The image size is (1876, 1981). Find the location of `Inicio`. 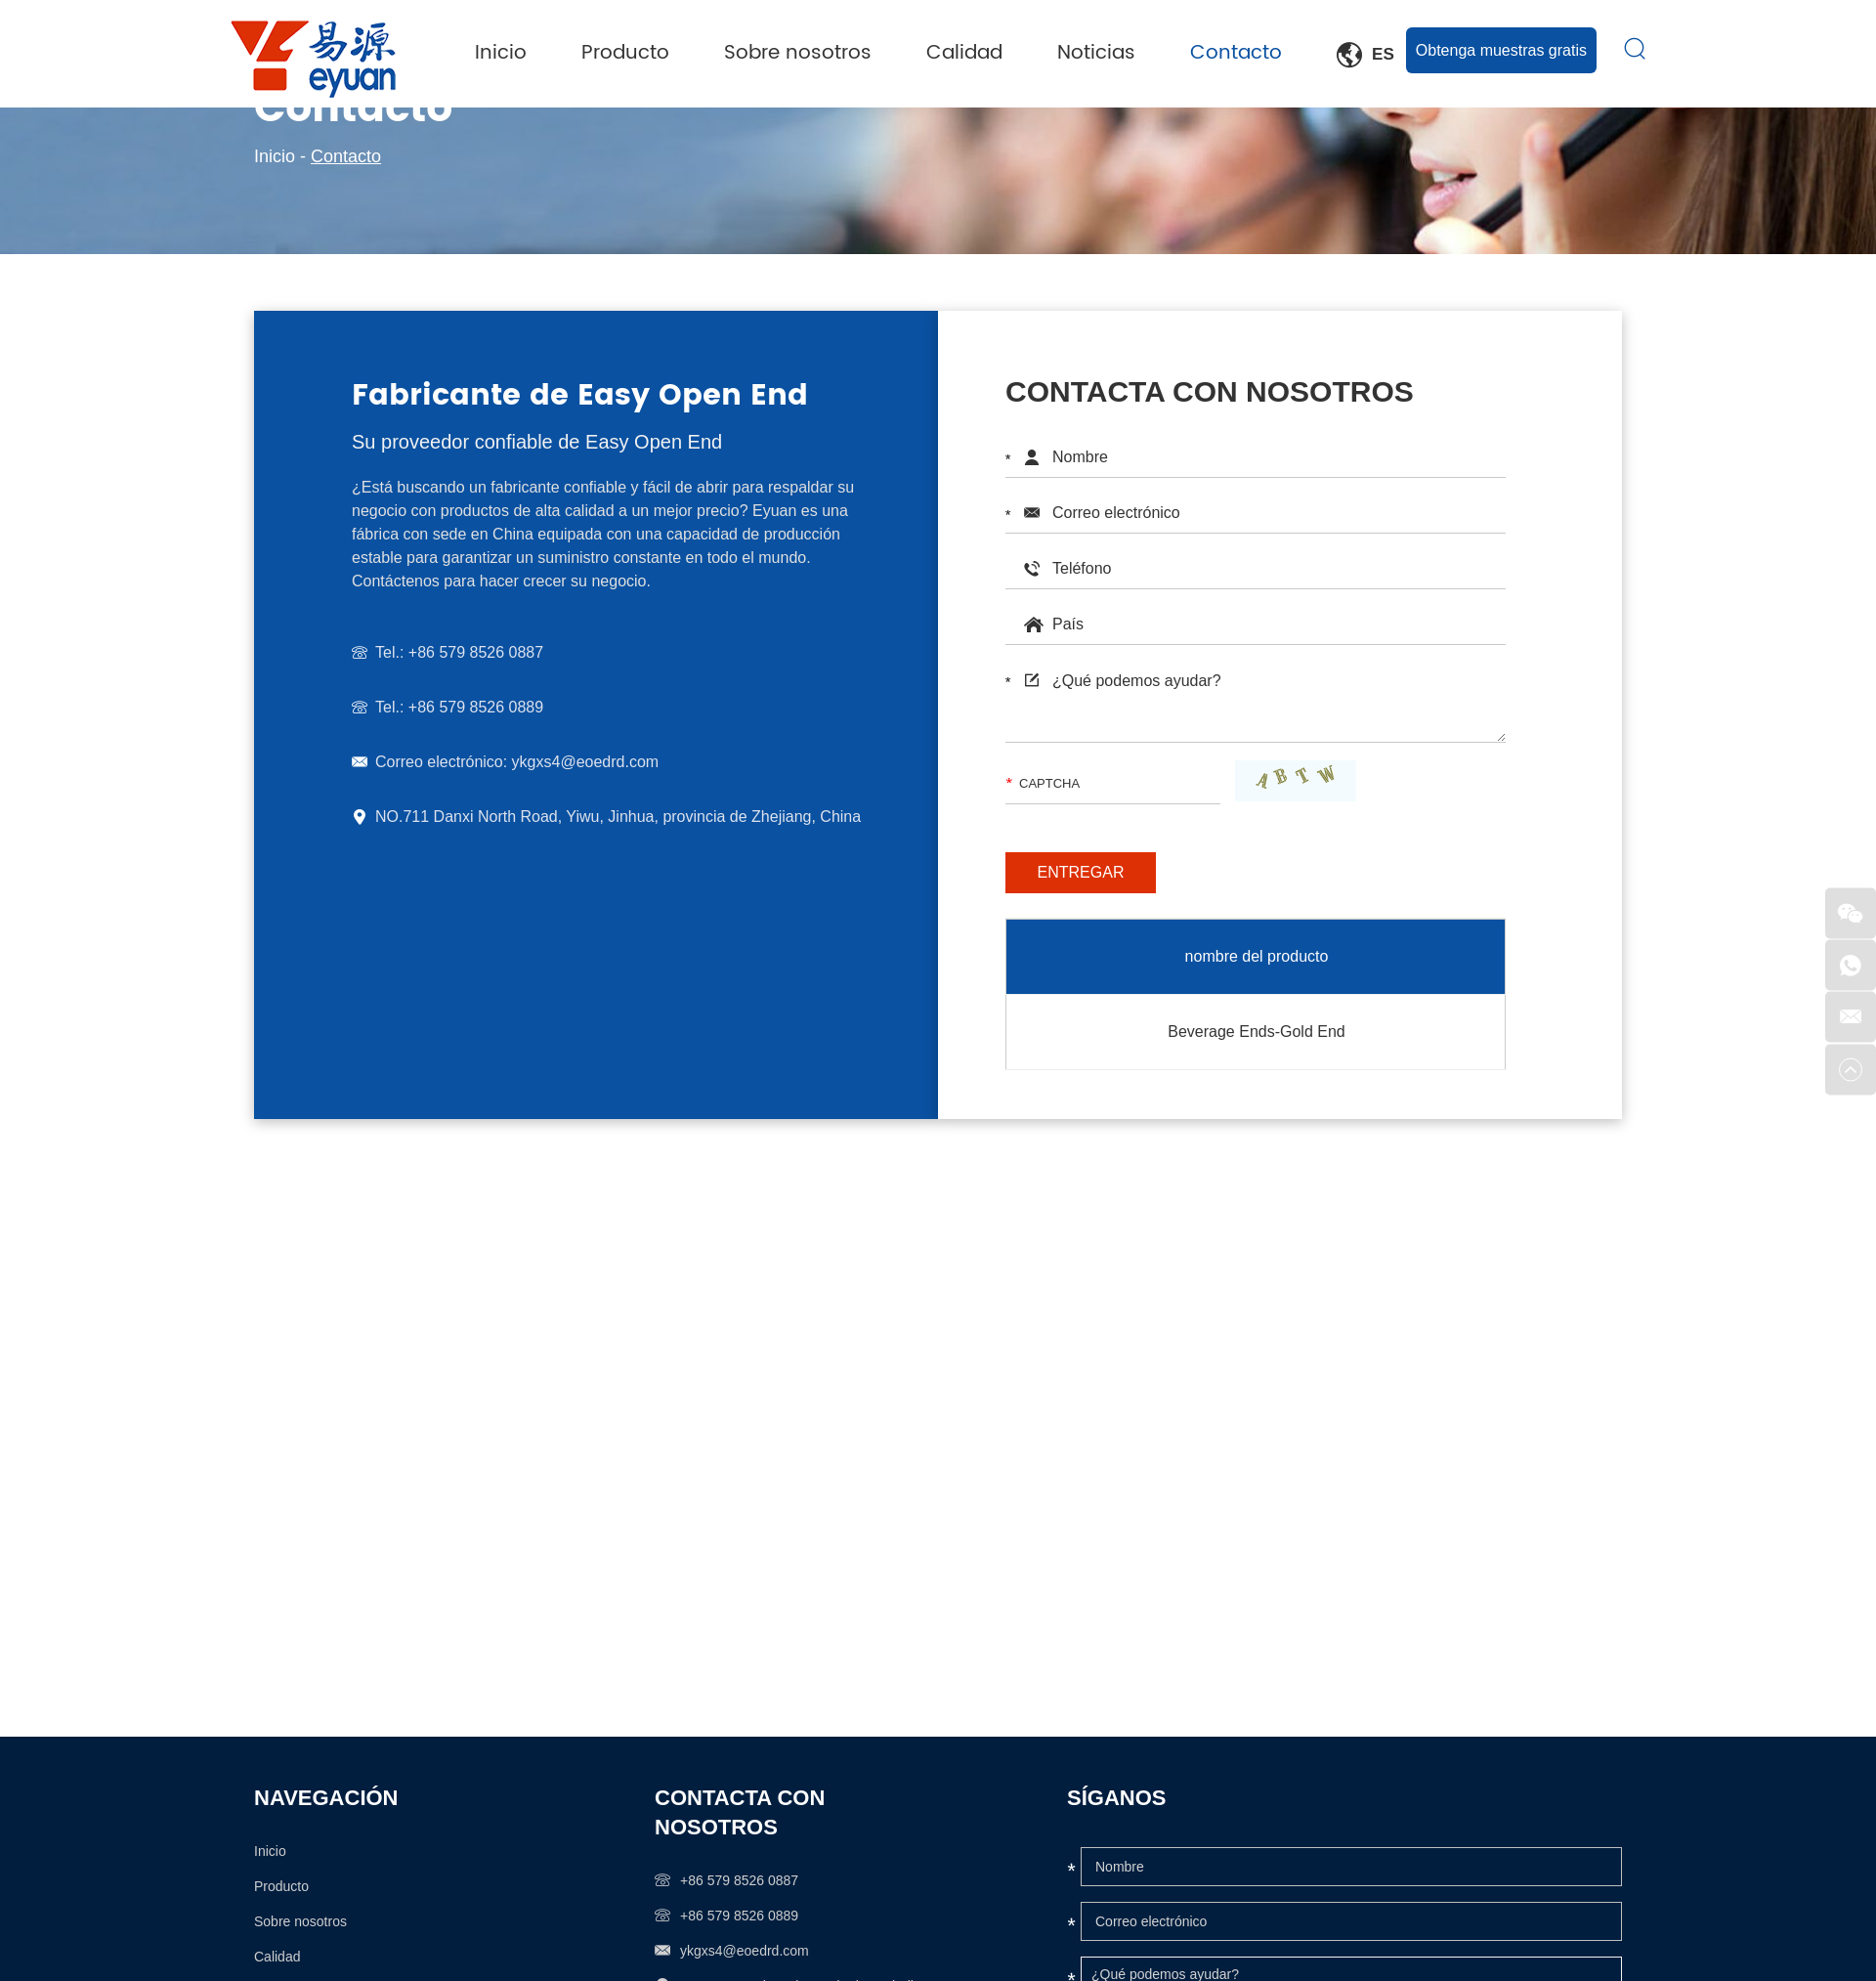

Inicio is located at coordinates (503, 53).